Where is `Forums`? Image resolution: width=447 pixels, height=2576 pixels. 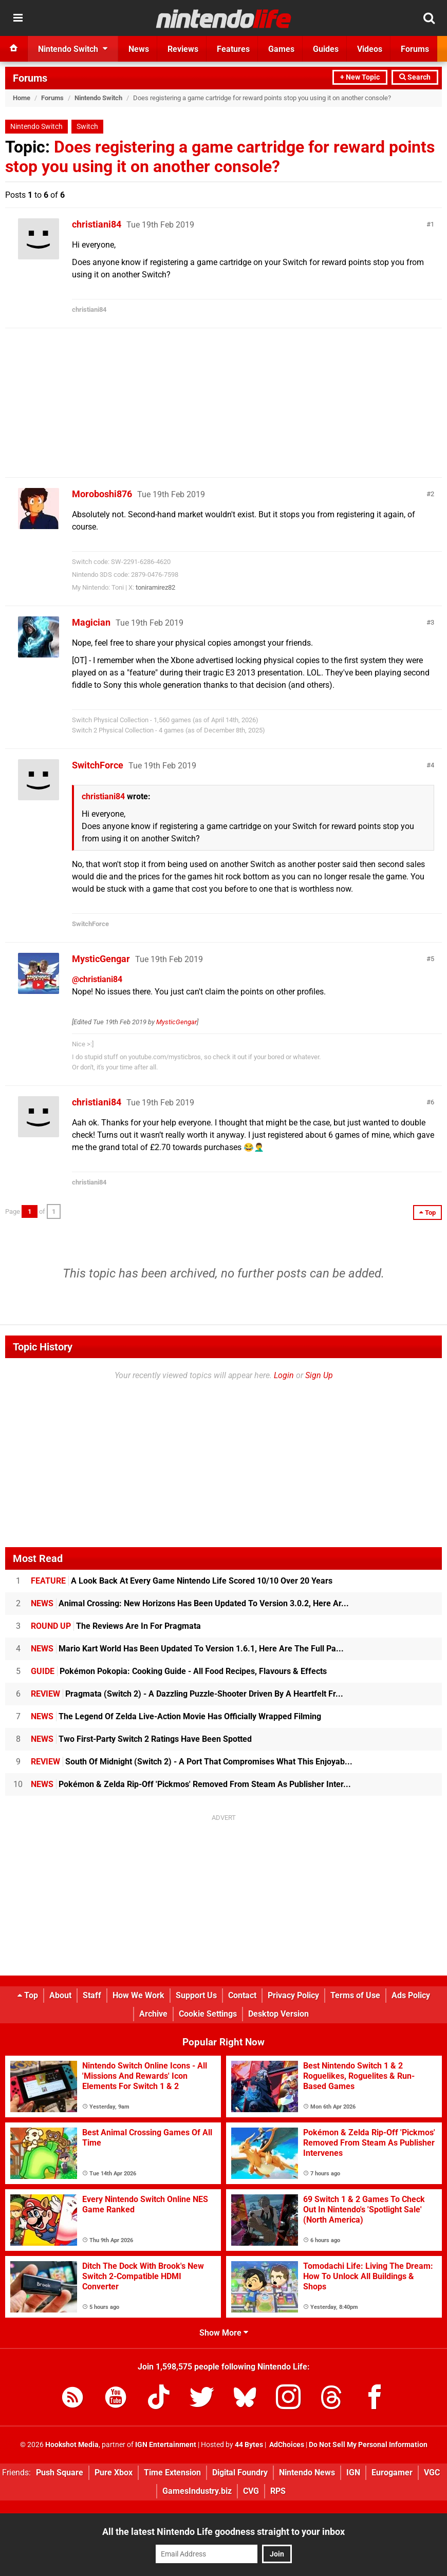 Forums is located at coordinates (30, 78).